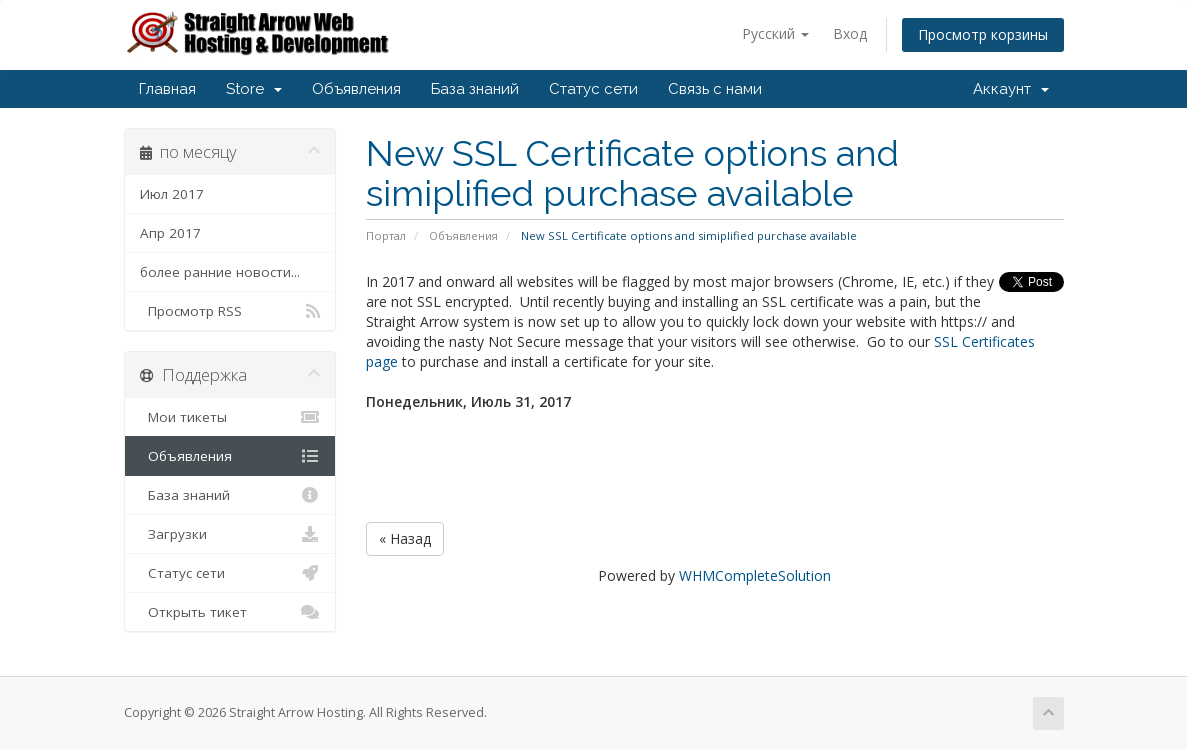 The height and width of the screenshot is (750, 1187). What do you see at coordinates (230, 534) in the screenshot?
I see `Загрузки` at bounding box center [230, 534].